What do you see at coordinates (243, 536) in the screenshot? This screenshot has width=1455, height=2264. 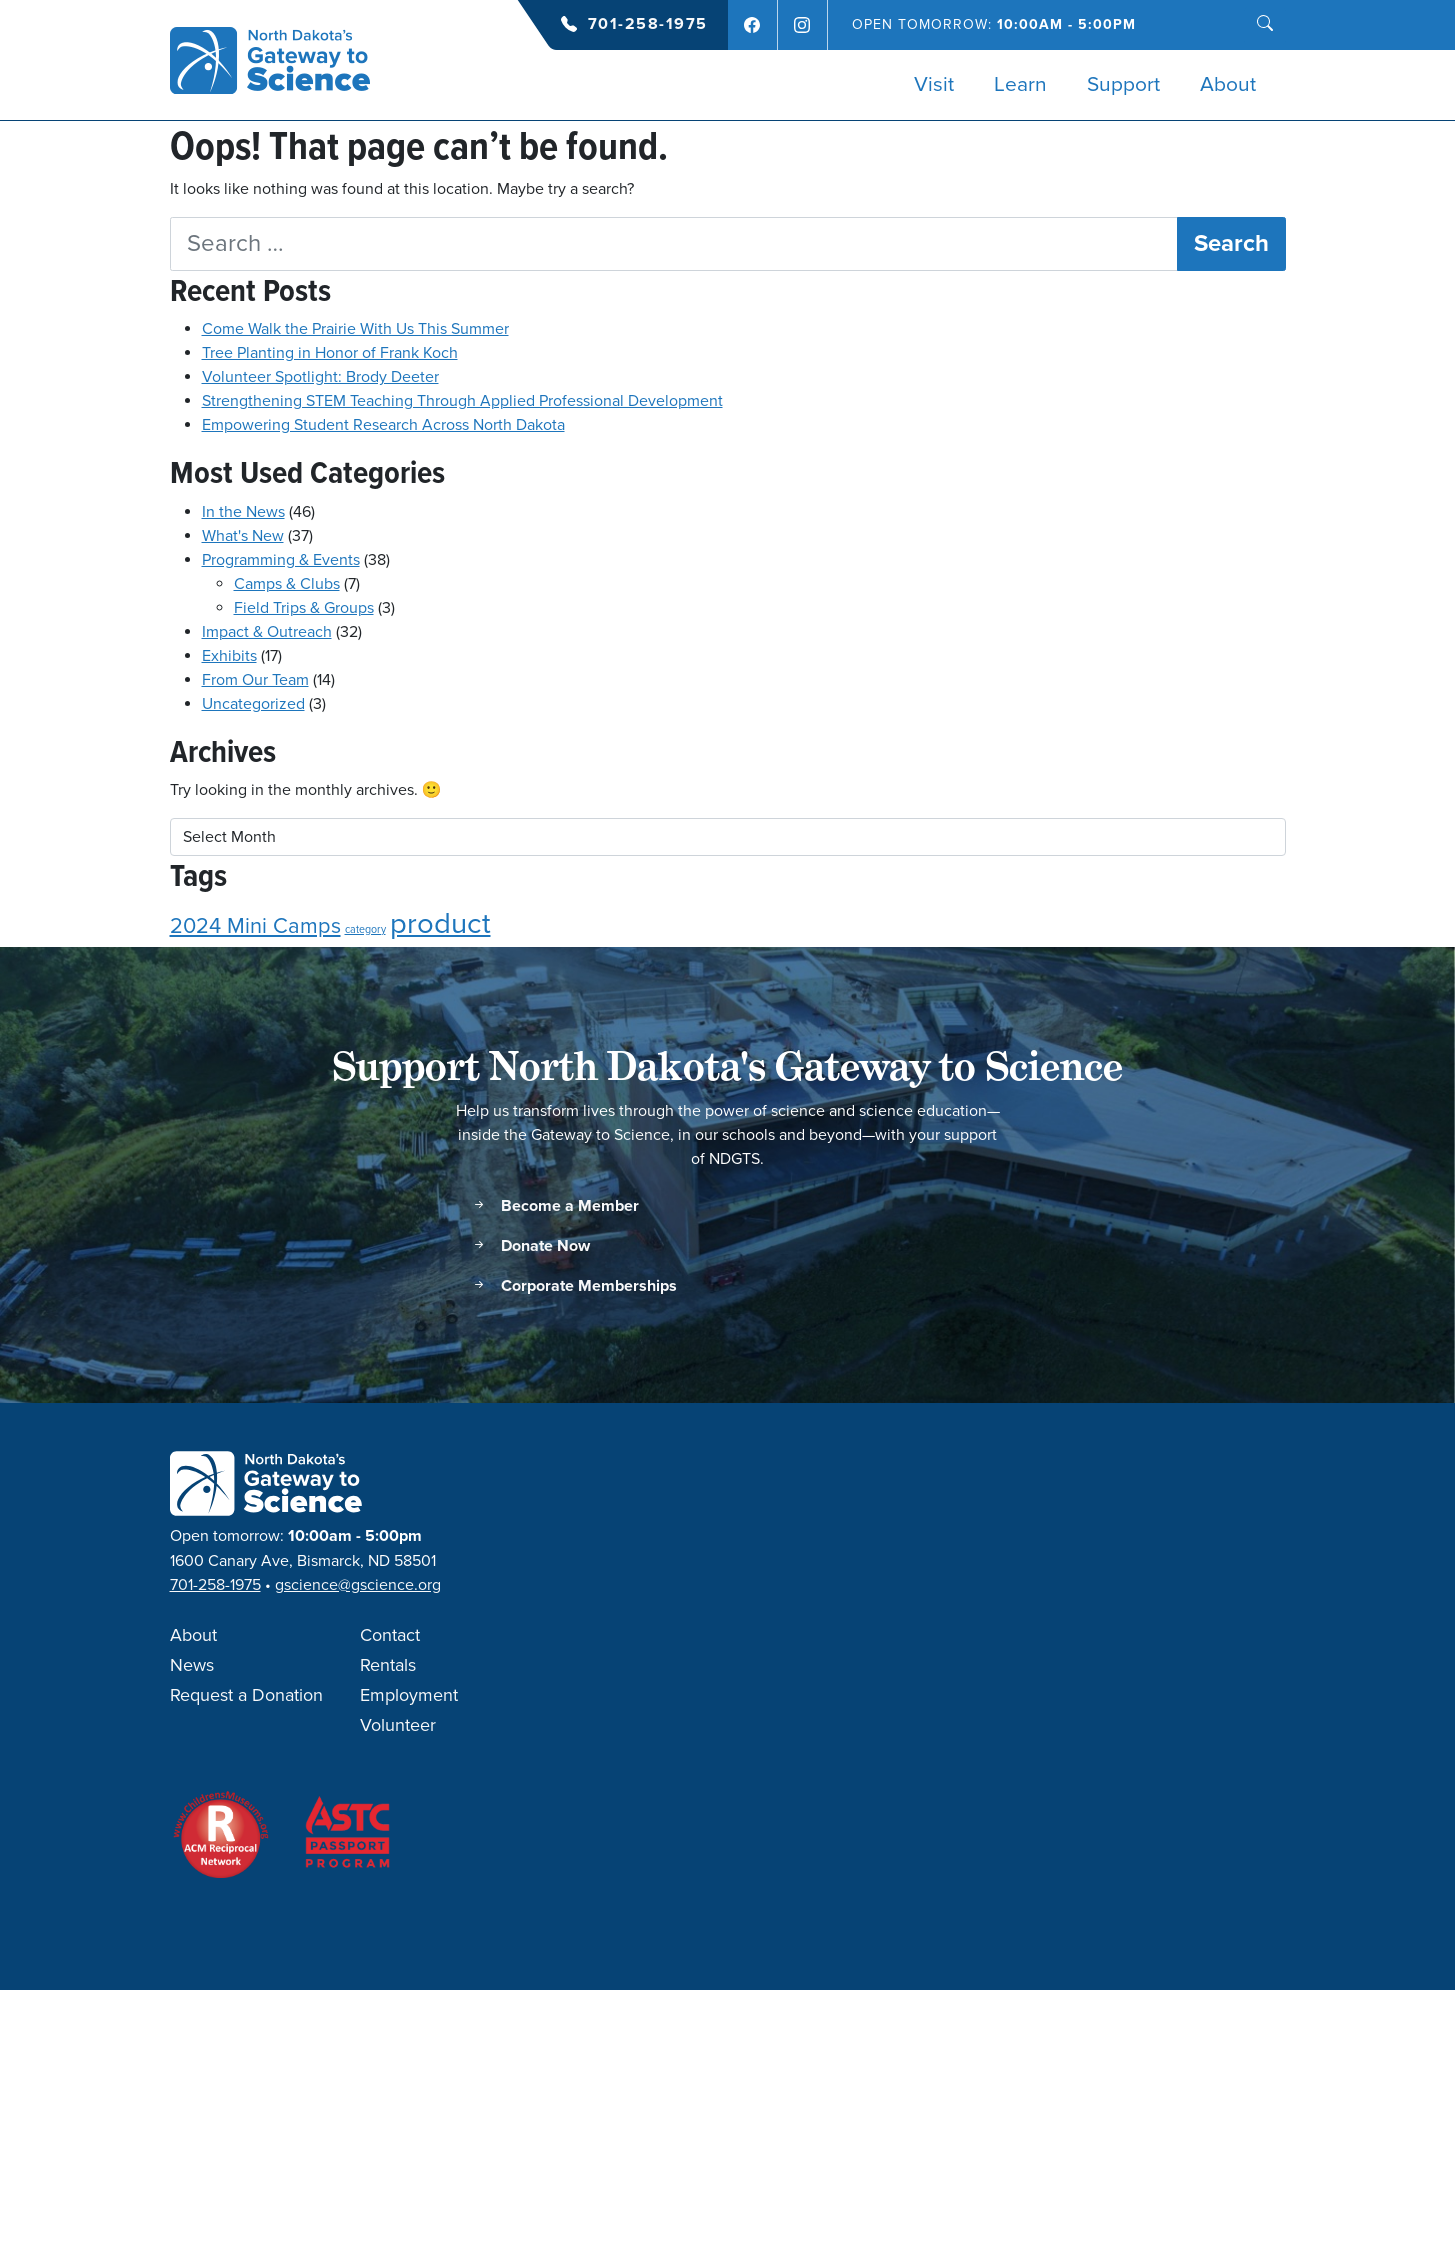 I see `What's New` at bounding box center [243, 536].